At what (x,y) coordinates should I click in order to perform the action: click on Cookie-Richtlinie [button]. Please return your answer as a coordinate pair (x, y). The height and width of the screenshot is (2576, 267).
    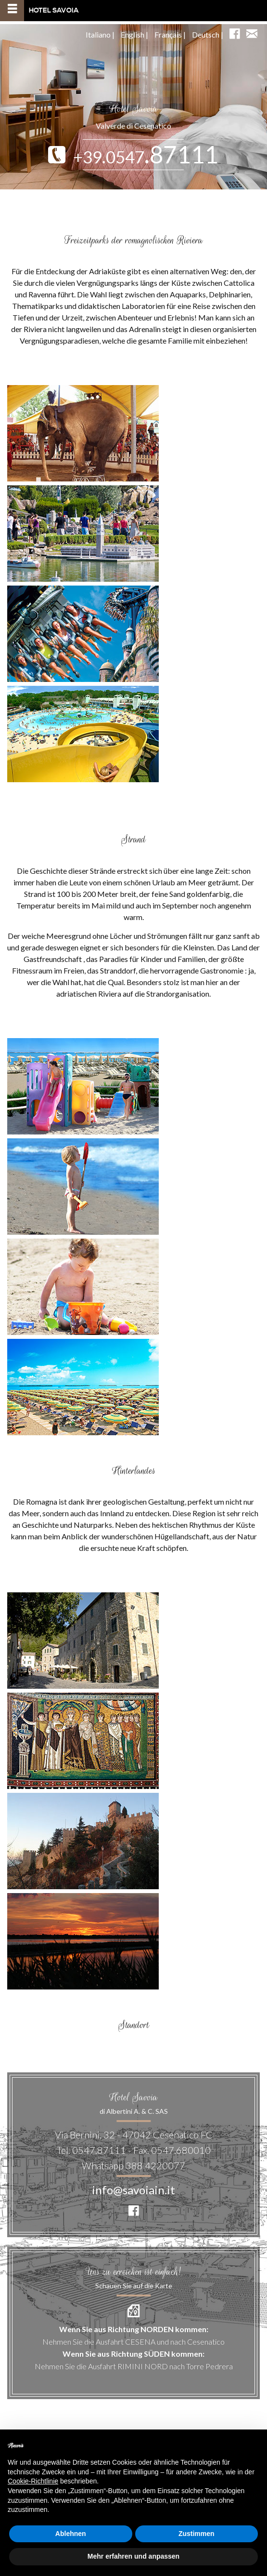
    Looking at the image, I should click on (33, 2481).